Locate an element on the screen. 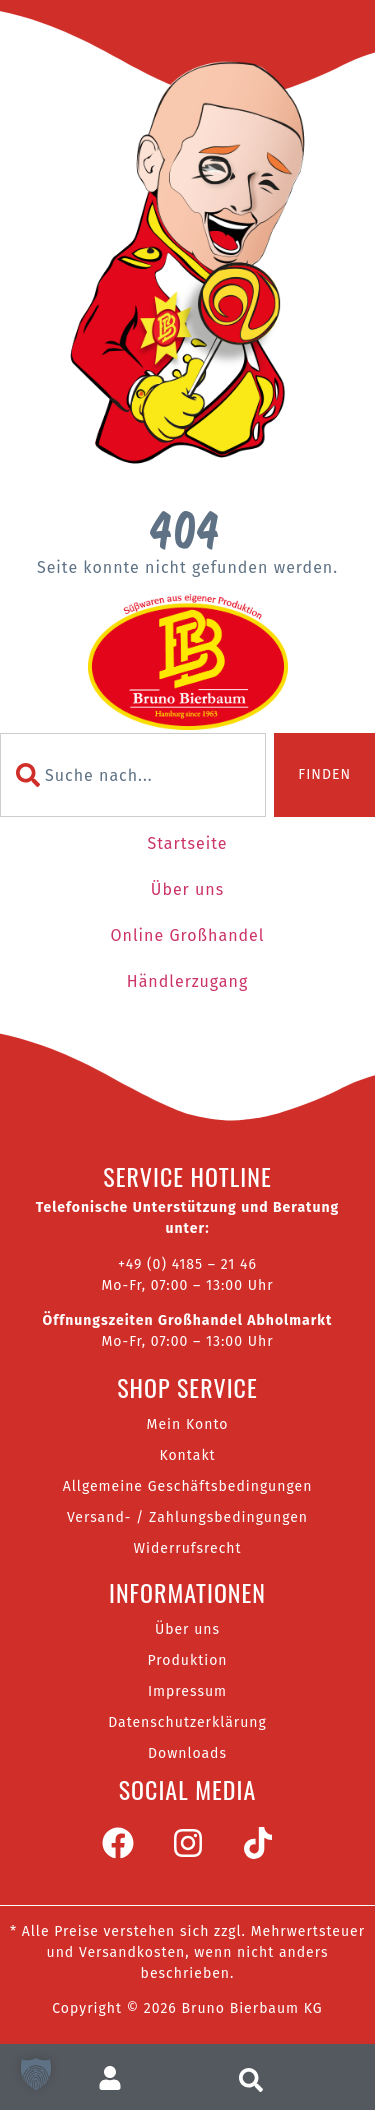  Downloads is located at coordinates (187, 1753).